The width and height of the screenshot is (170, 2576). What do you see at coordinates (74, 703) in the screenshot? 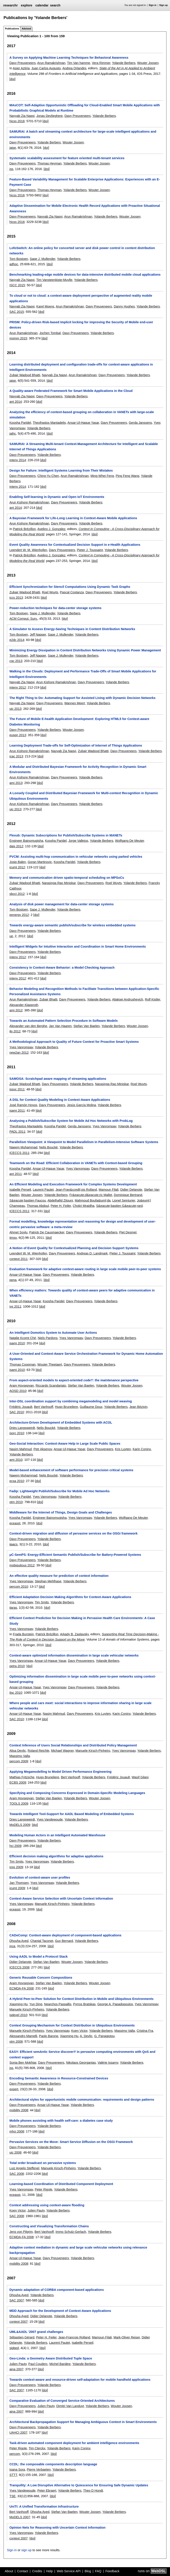
I see `Wannes Meert` at bounding box center [74, 703].